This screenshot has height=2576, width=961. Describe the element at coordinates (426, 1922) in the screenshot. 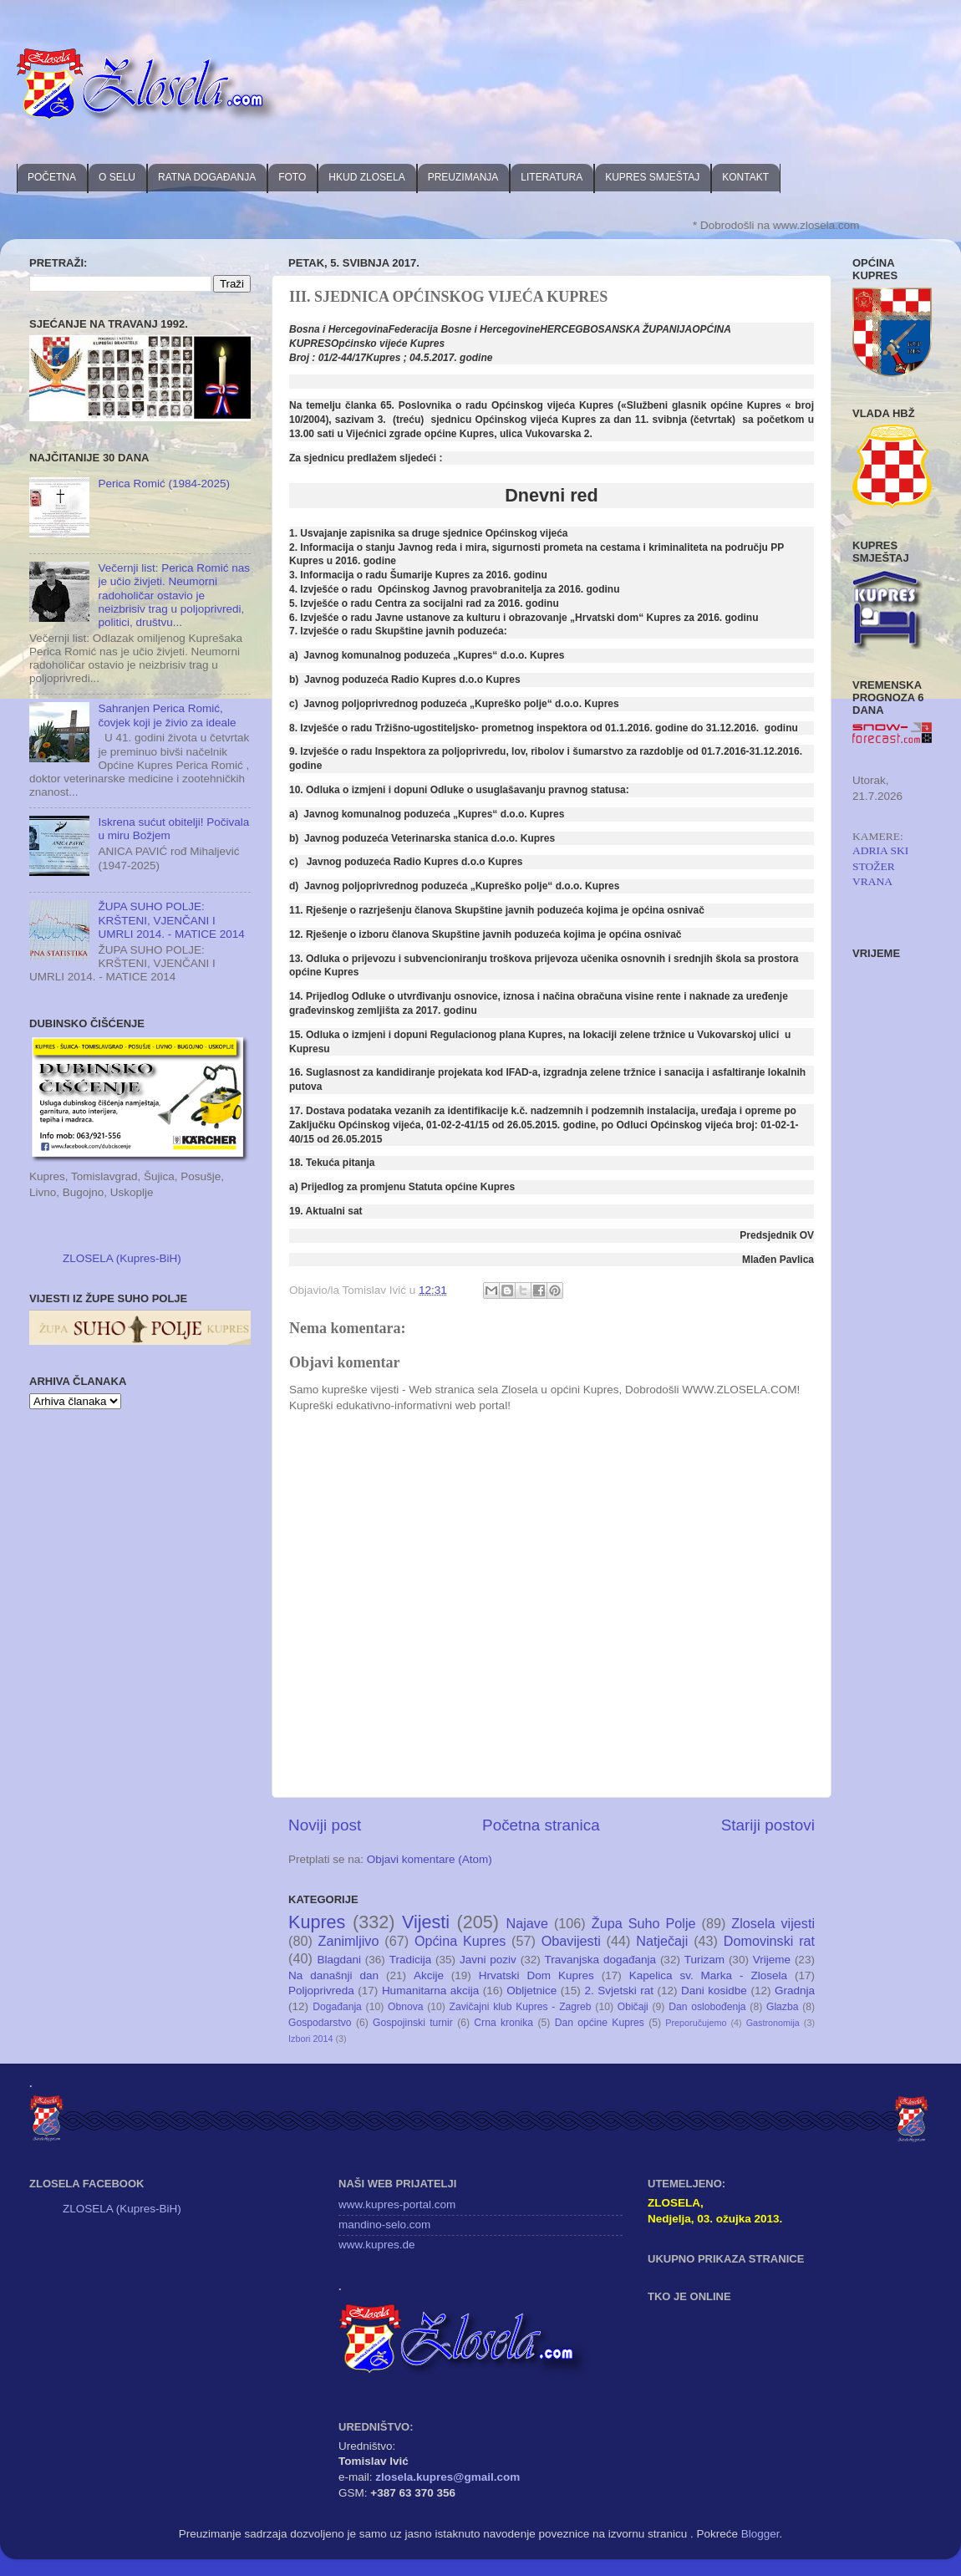

I see `Vijesti` at that location.